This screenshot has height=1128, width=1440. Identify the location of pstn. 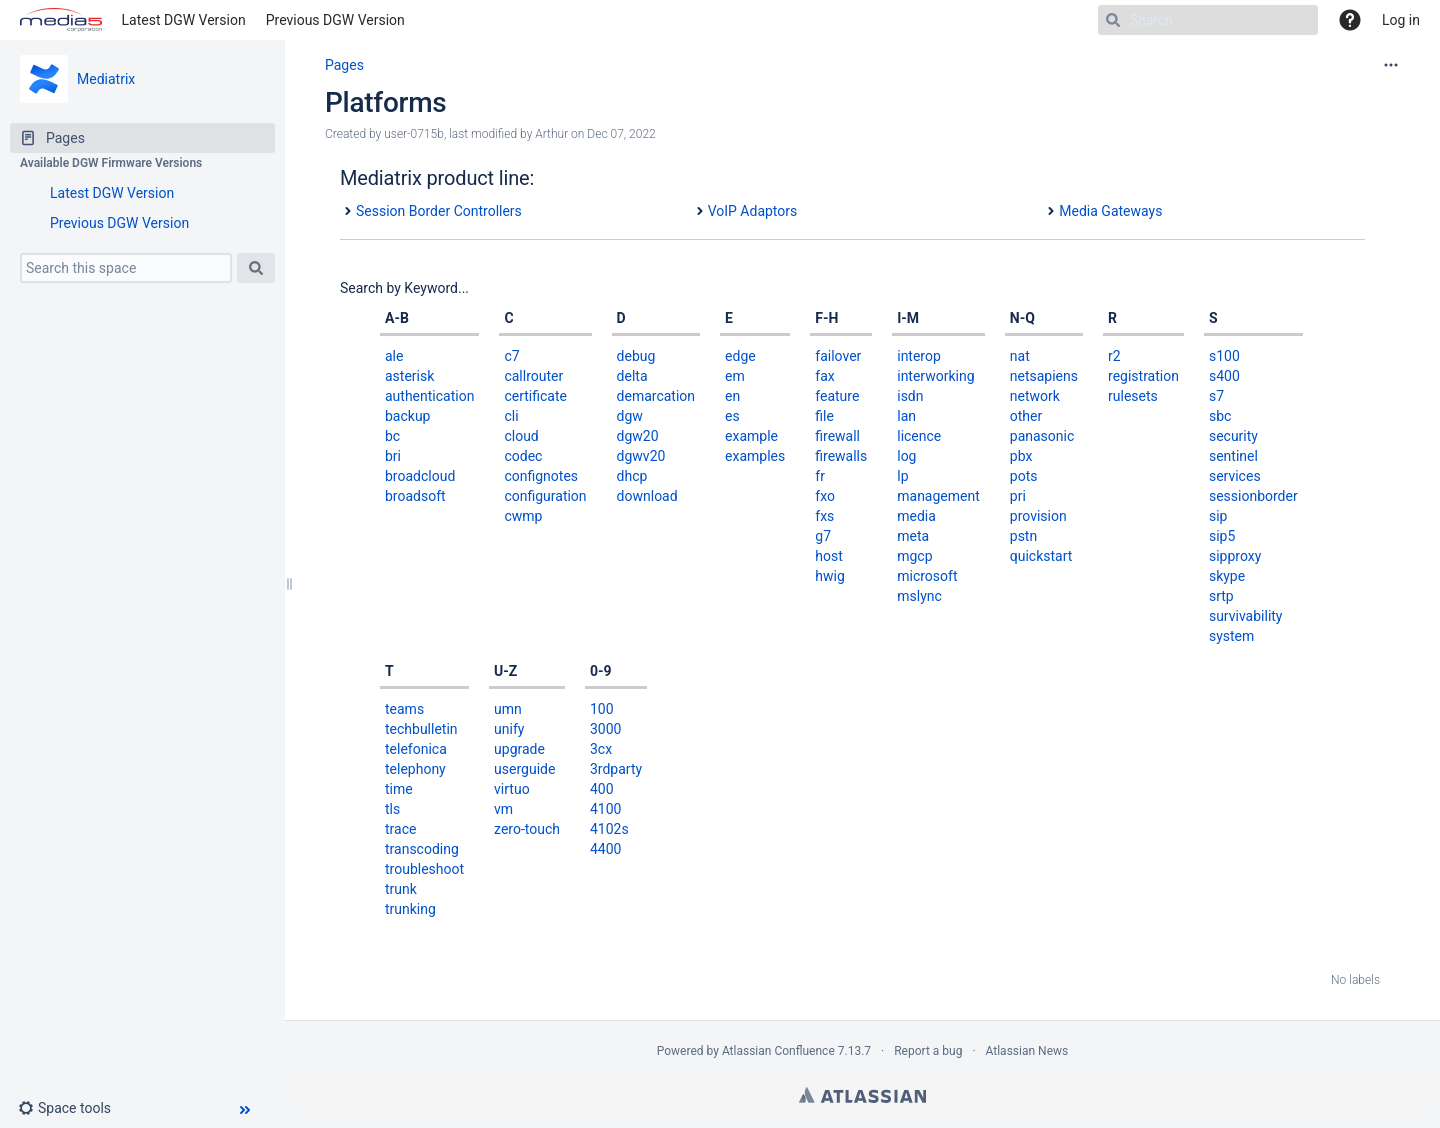
(1023, 536).